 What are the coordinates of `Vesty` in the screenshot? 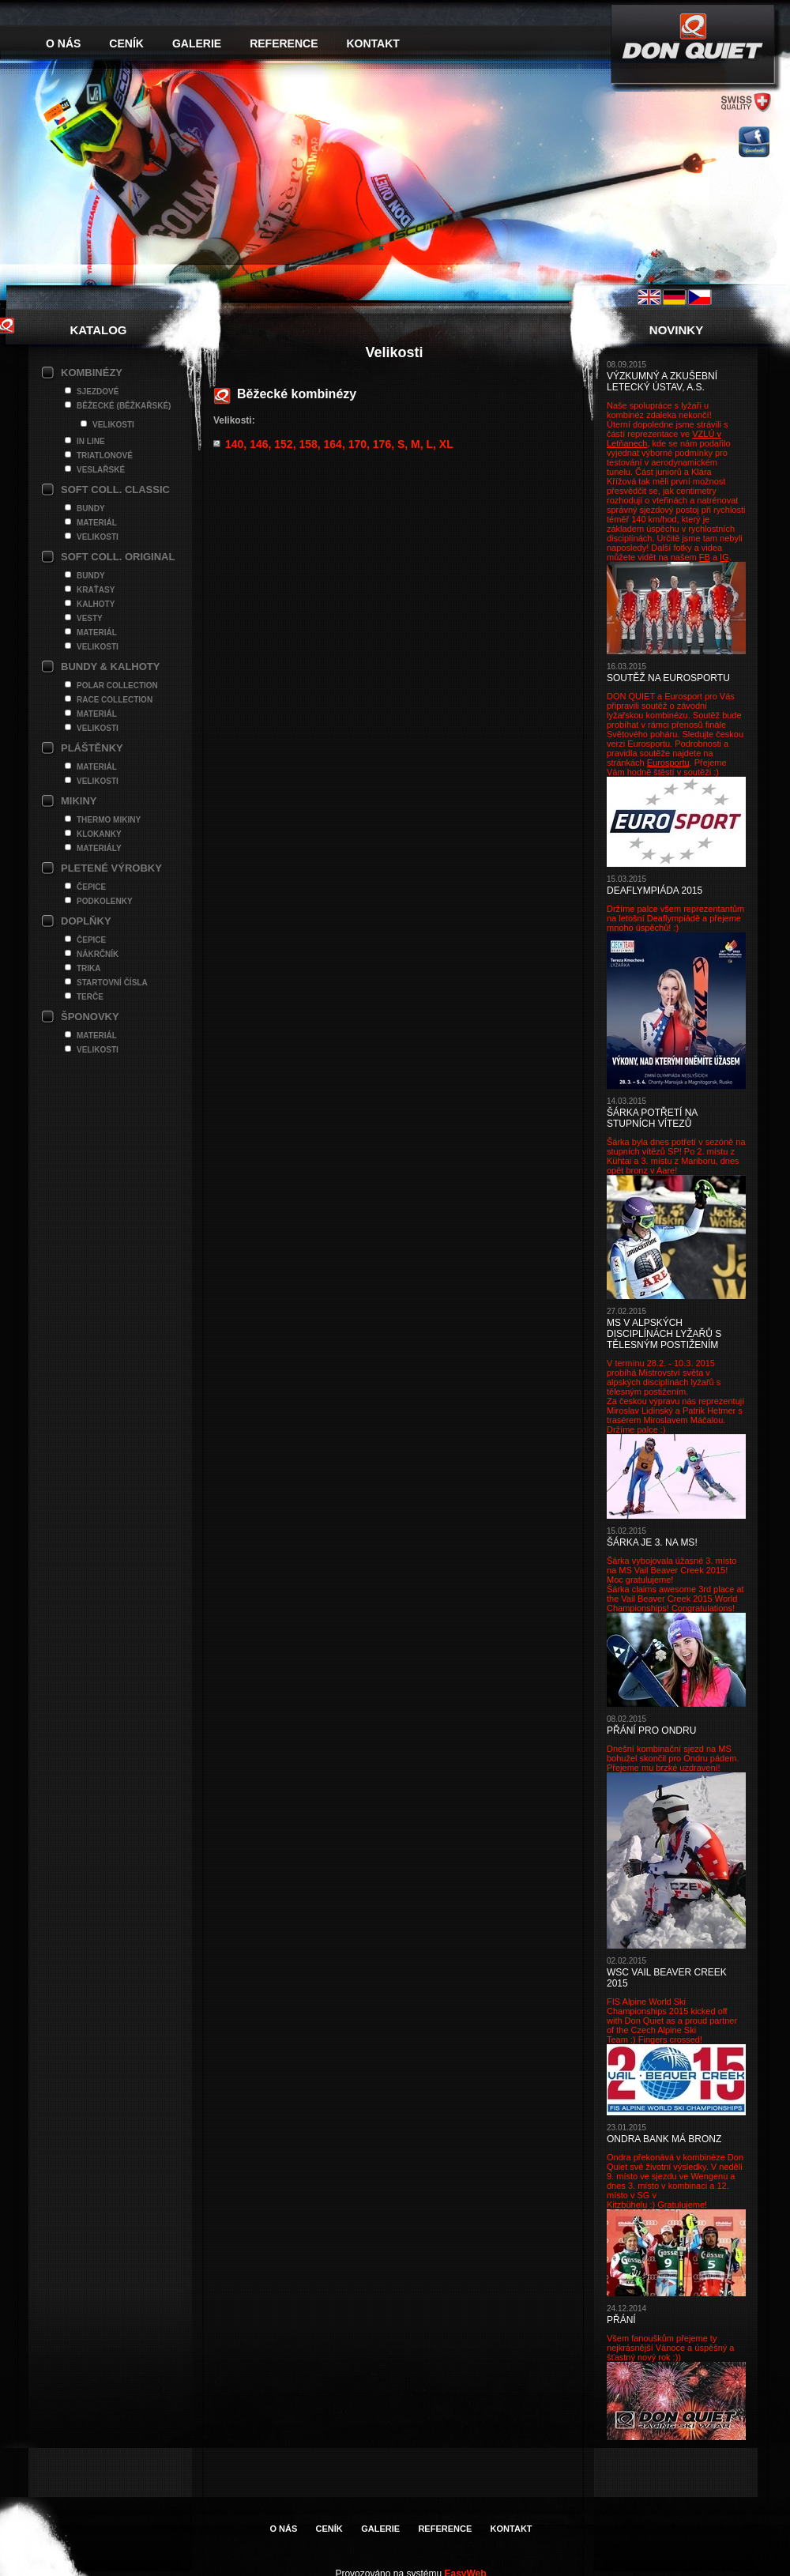 It's located at (90, 618).